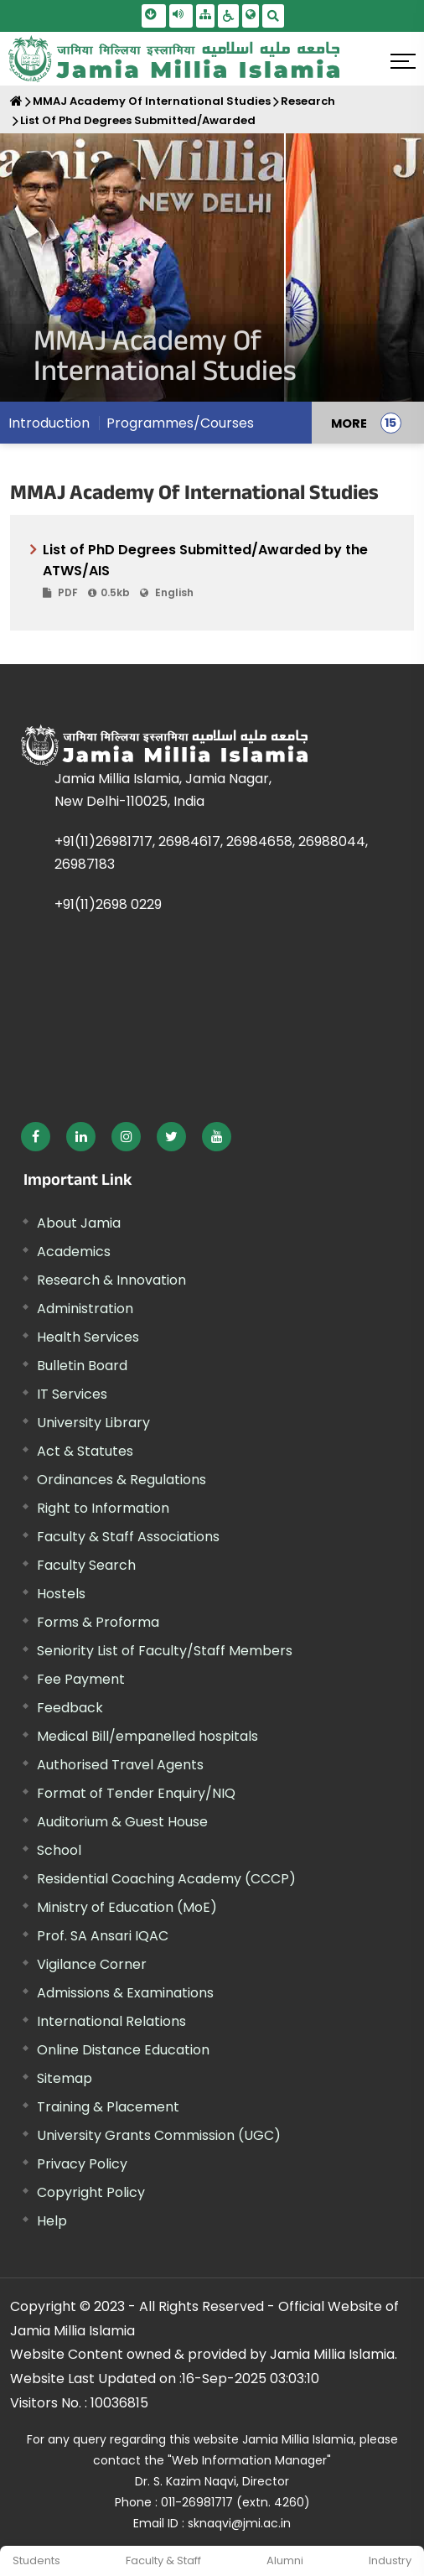  I want to click on [External link, opens in a new window], so click(35, 1136).